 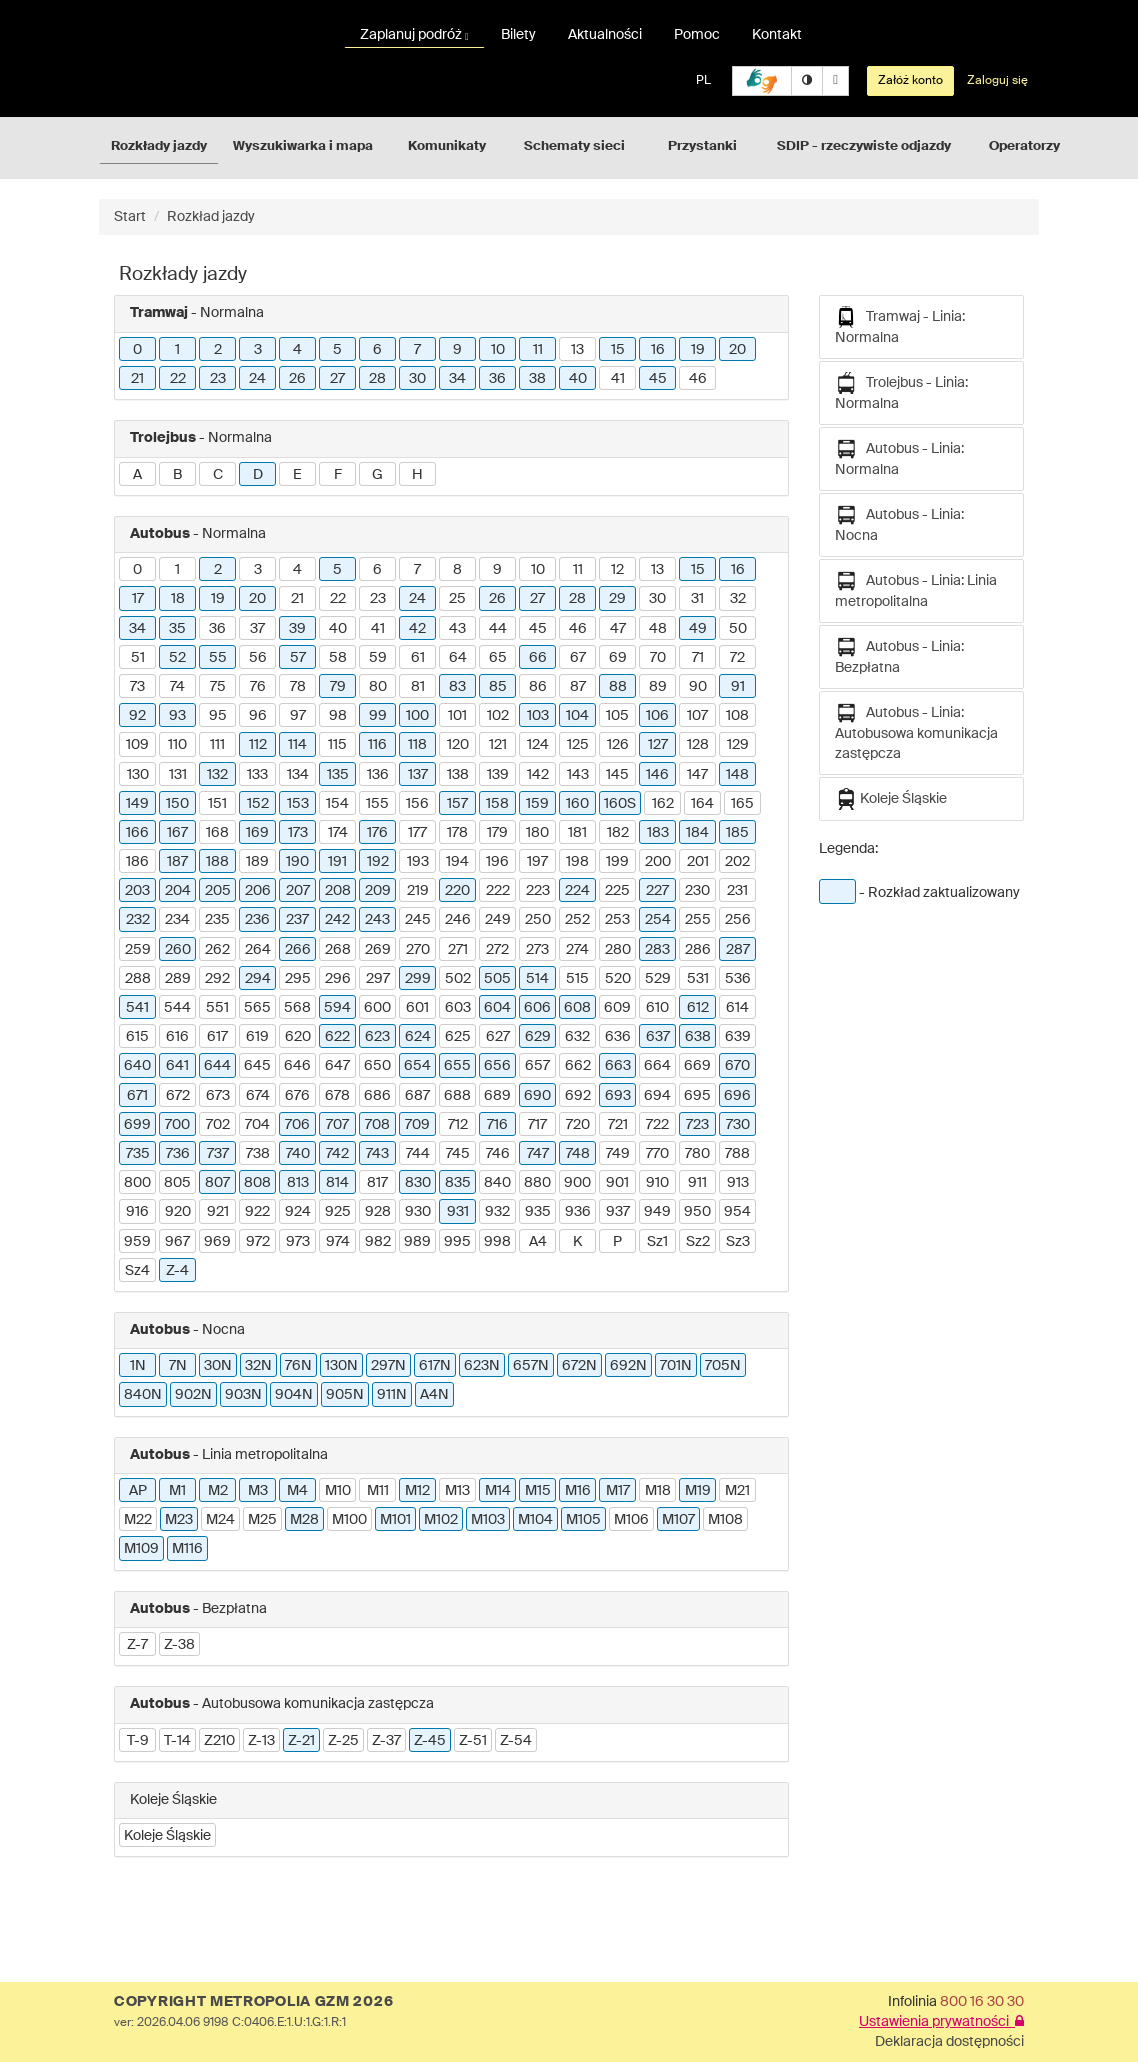 What do you see at coordinates (303, 146) in the screenshot?
I see `Wyszukiwarka i mapa` at bounding box center [303, 146].